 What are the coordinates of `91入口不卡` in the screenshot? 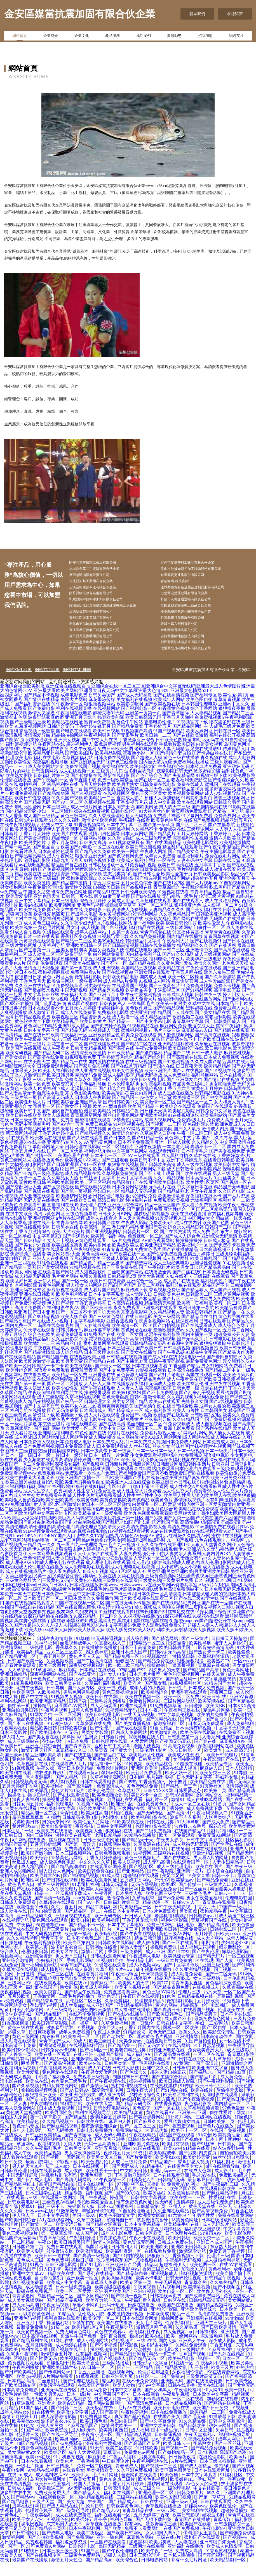 It's located at (50, 2283).